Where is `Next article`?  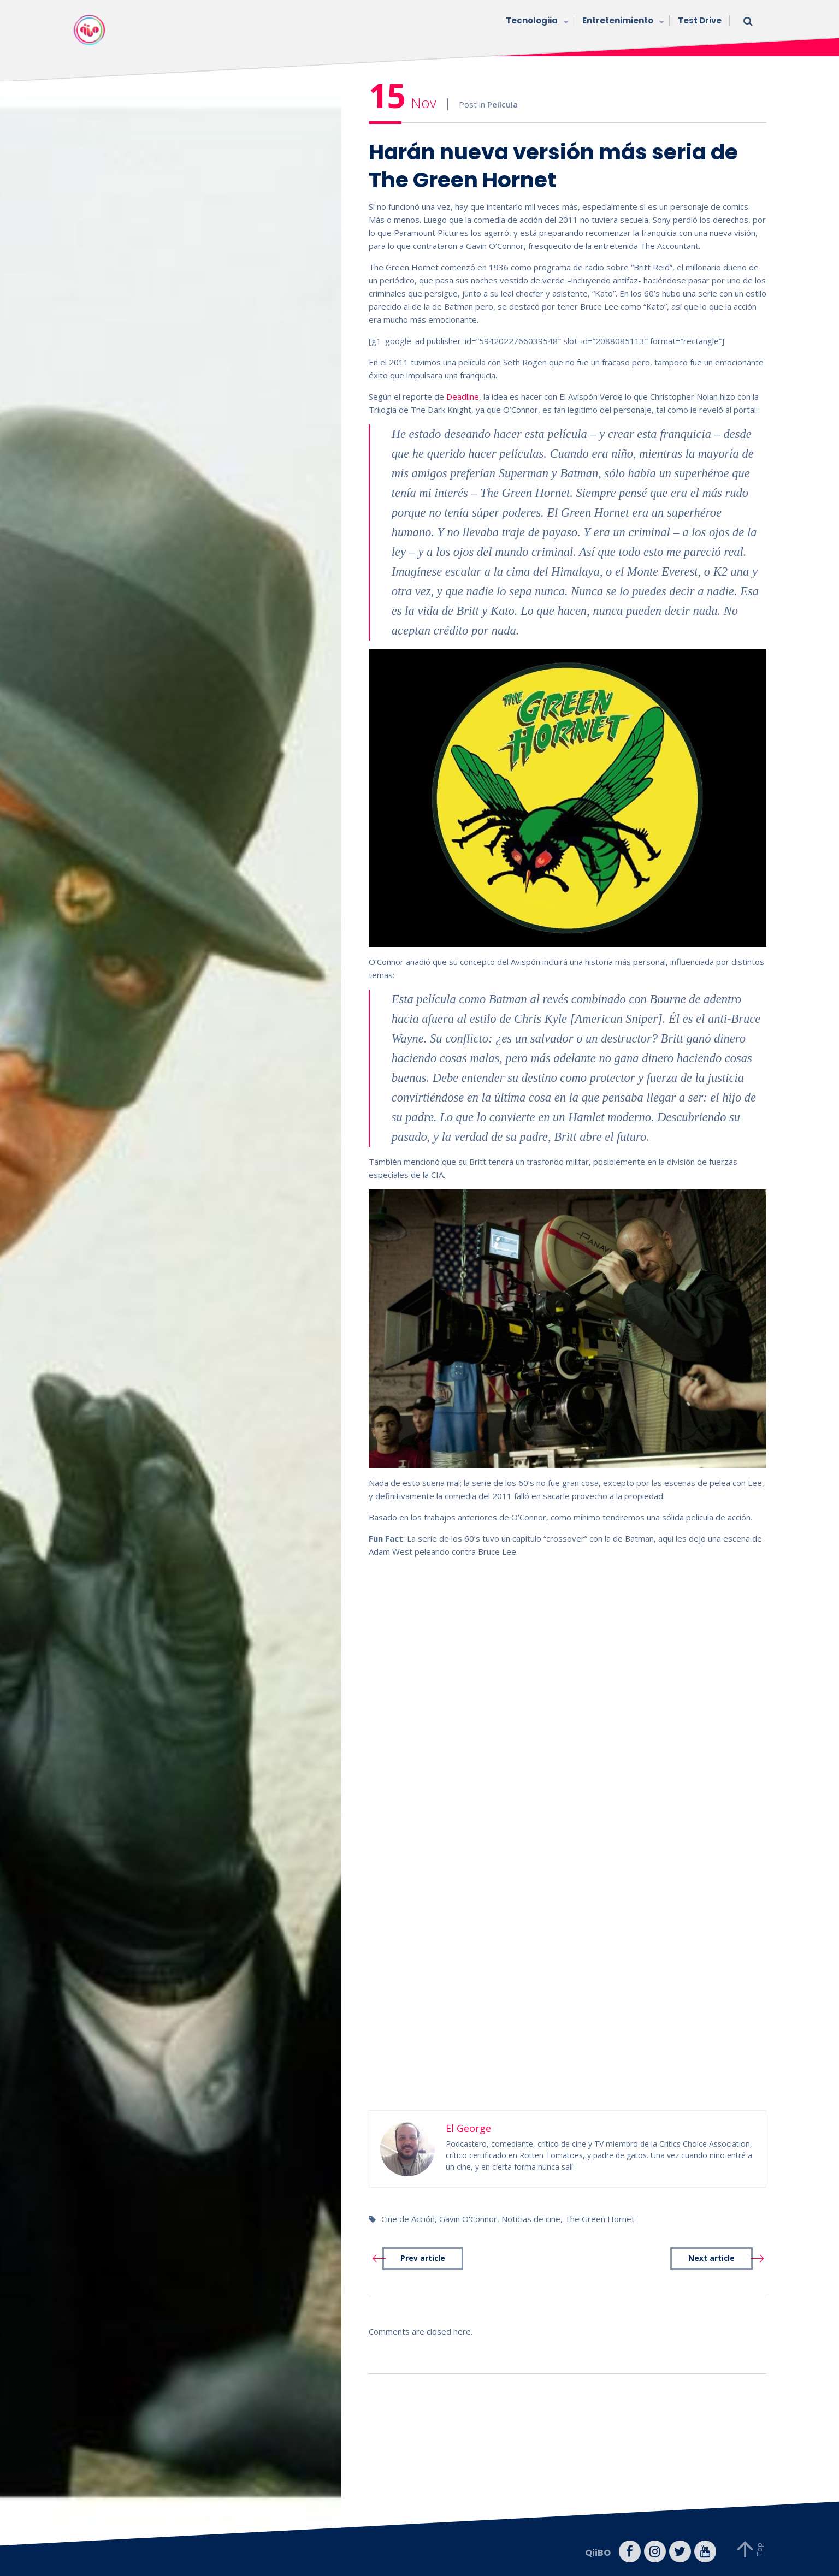
Next article is located at coordinates (711, 2258).